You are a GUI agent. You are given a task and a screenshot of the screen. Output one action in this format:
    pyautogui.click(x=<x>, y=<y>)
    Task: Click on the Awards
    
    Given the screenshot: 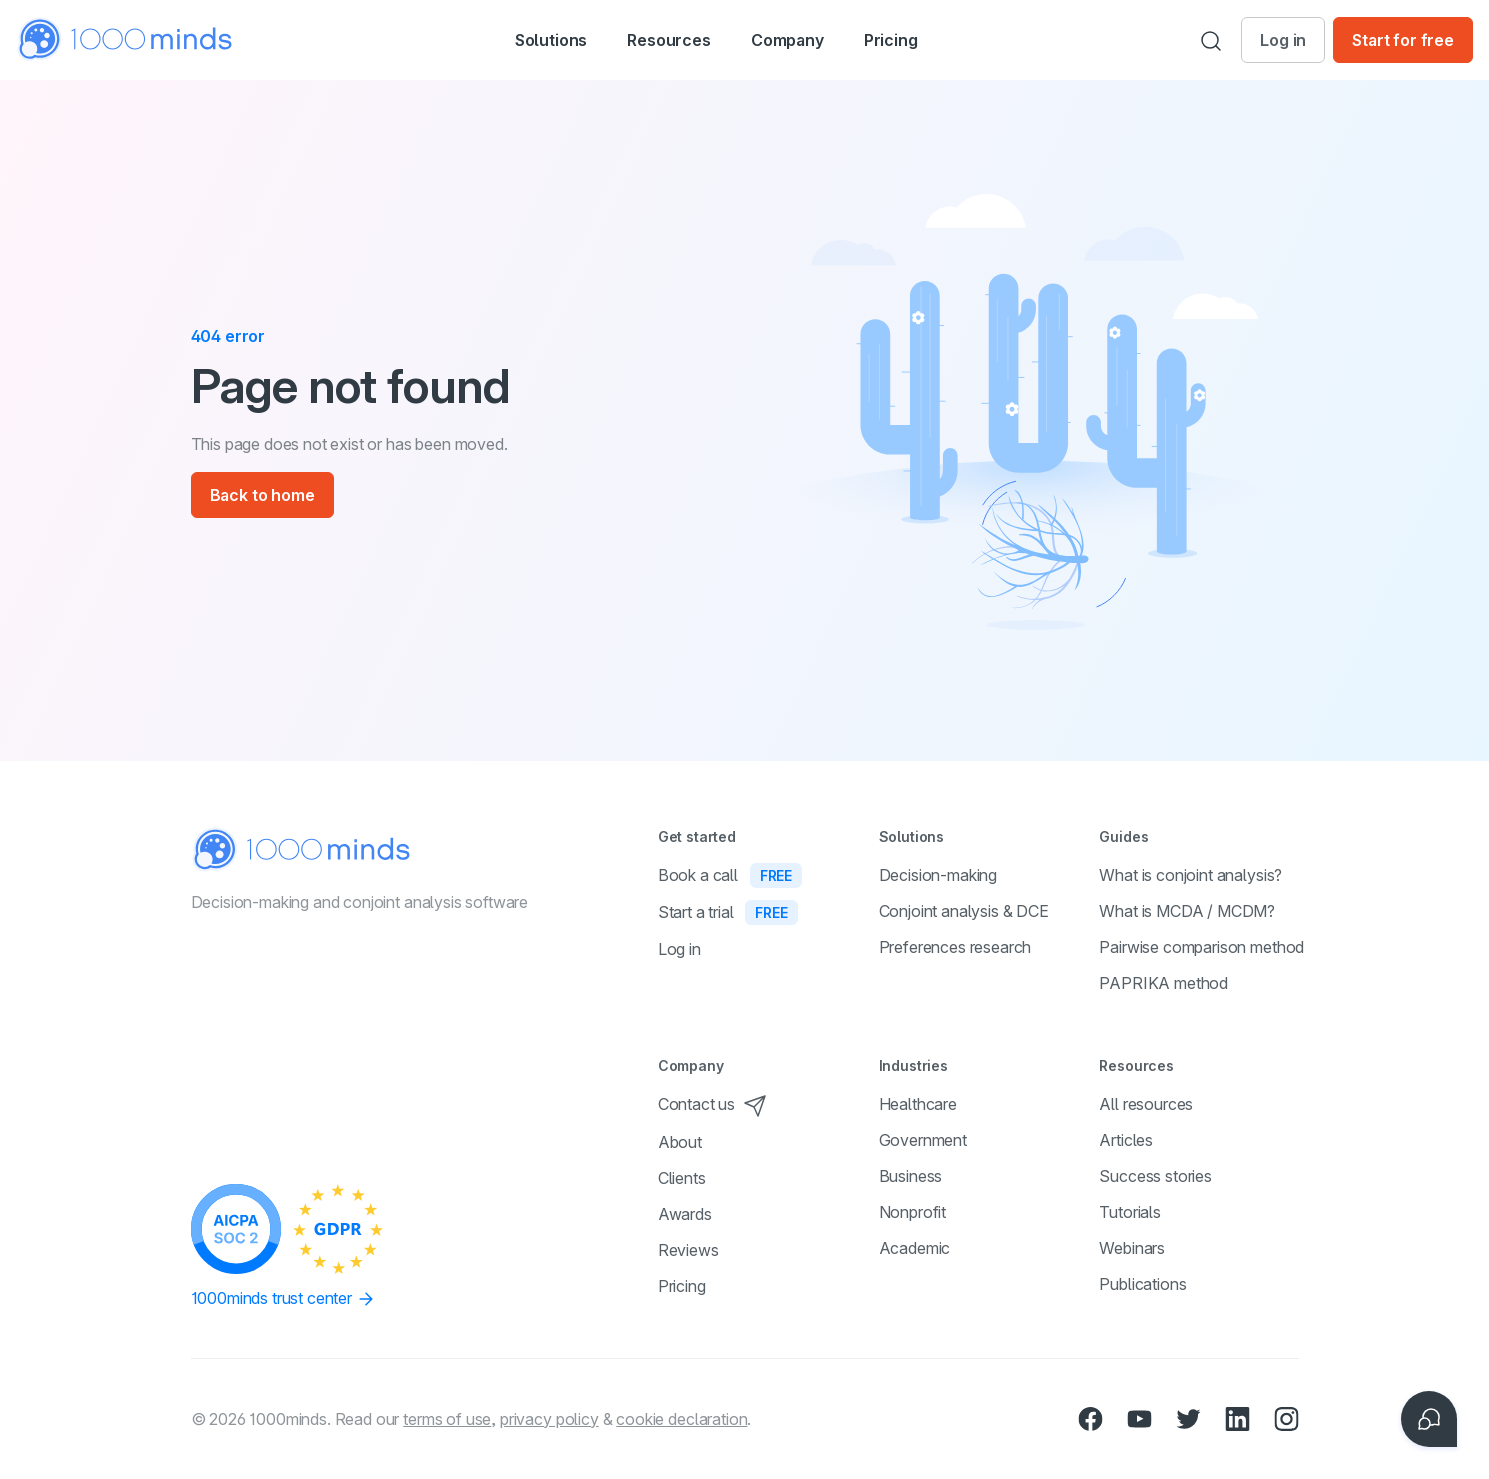 What is the action you would take?
    pyautogui.click(x=685, y=1214)
    